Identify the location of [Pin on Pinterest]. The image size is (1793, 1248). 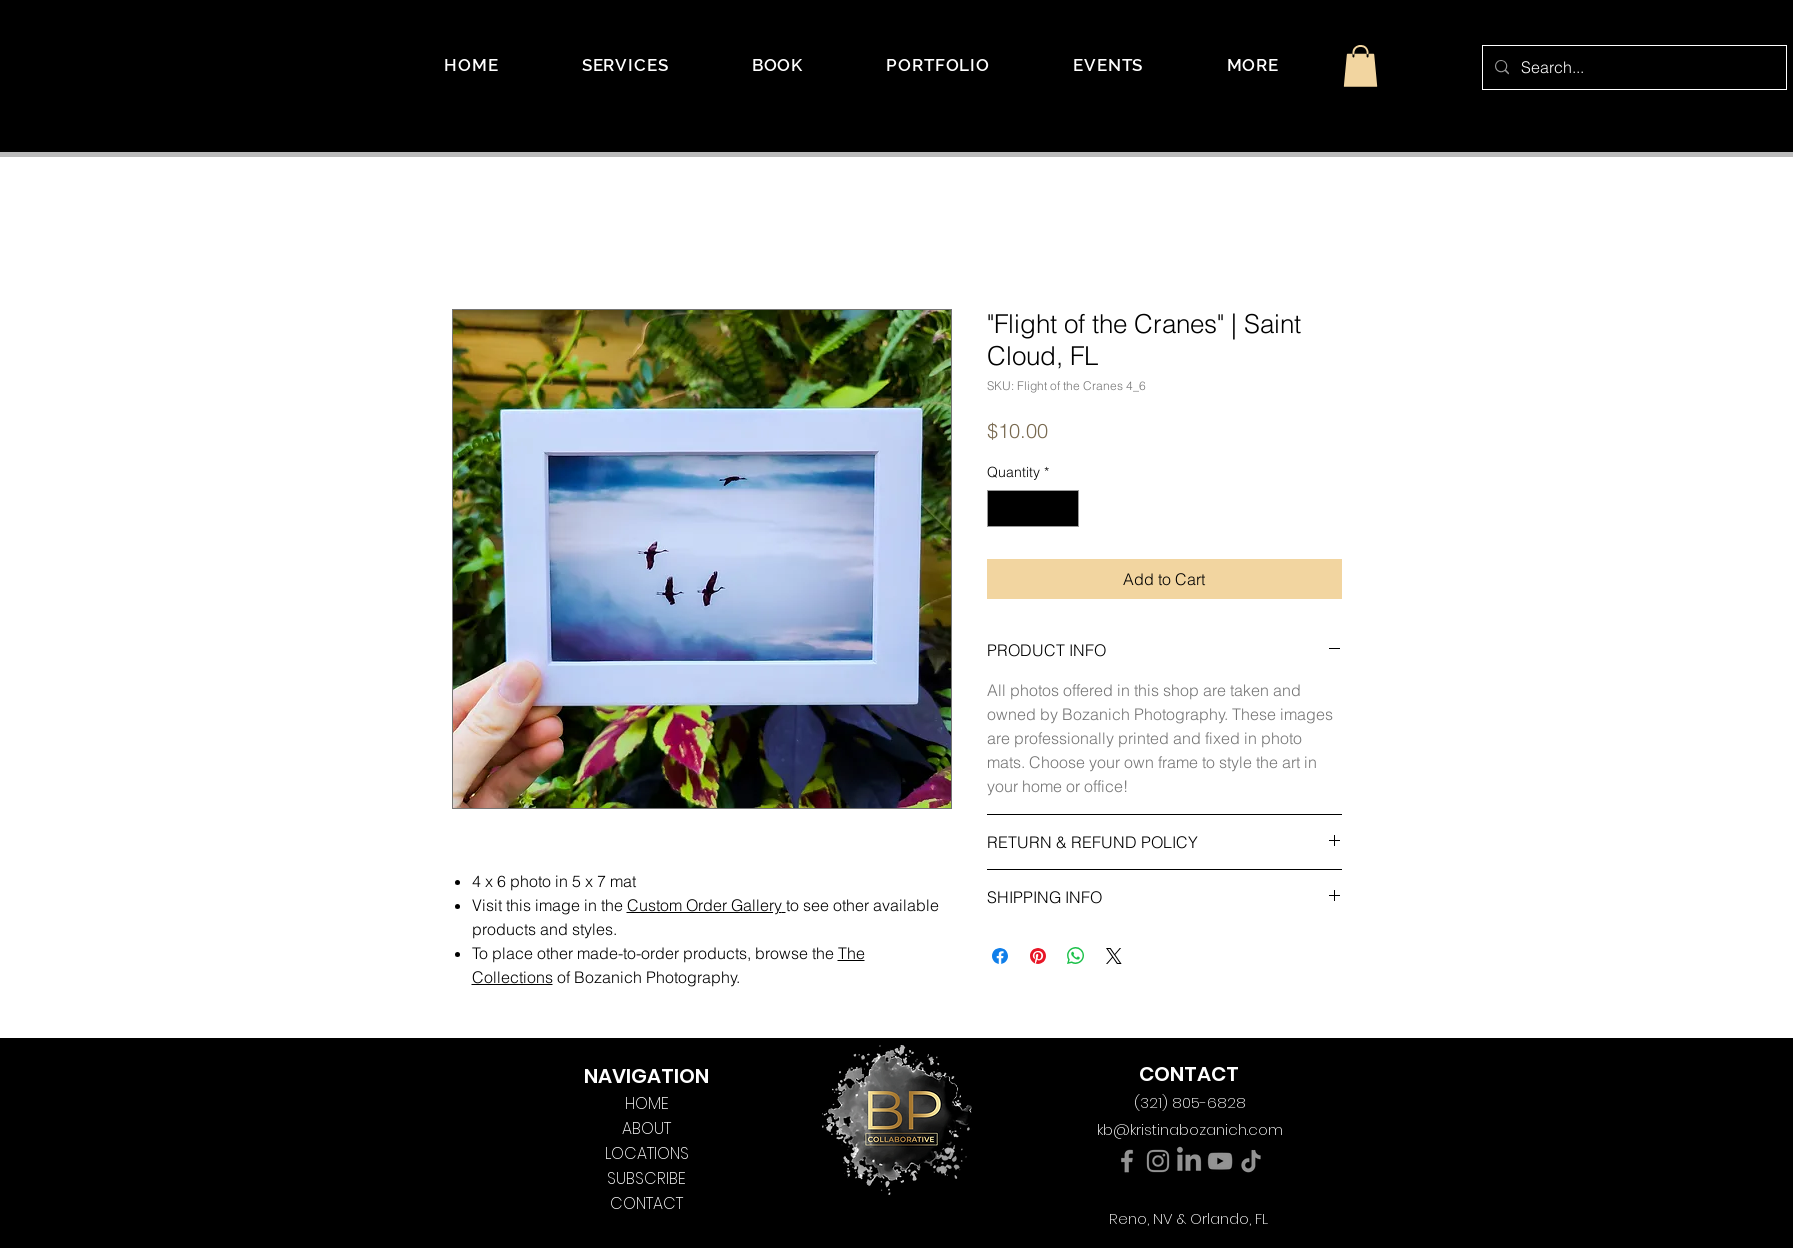
(1038, 956).